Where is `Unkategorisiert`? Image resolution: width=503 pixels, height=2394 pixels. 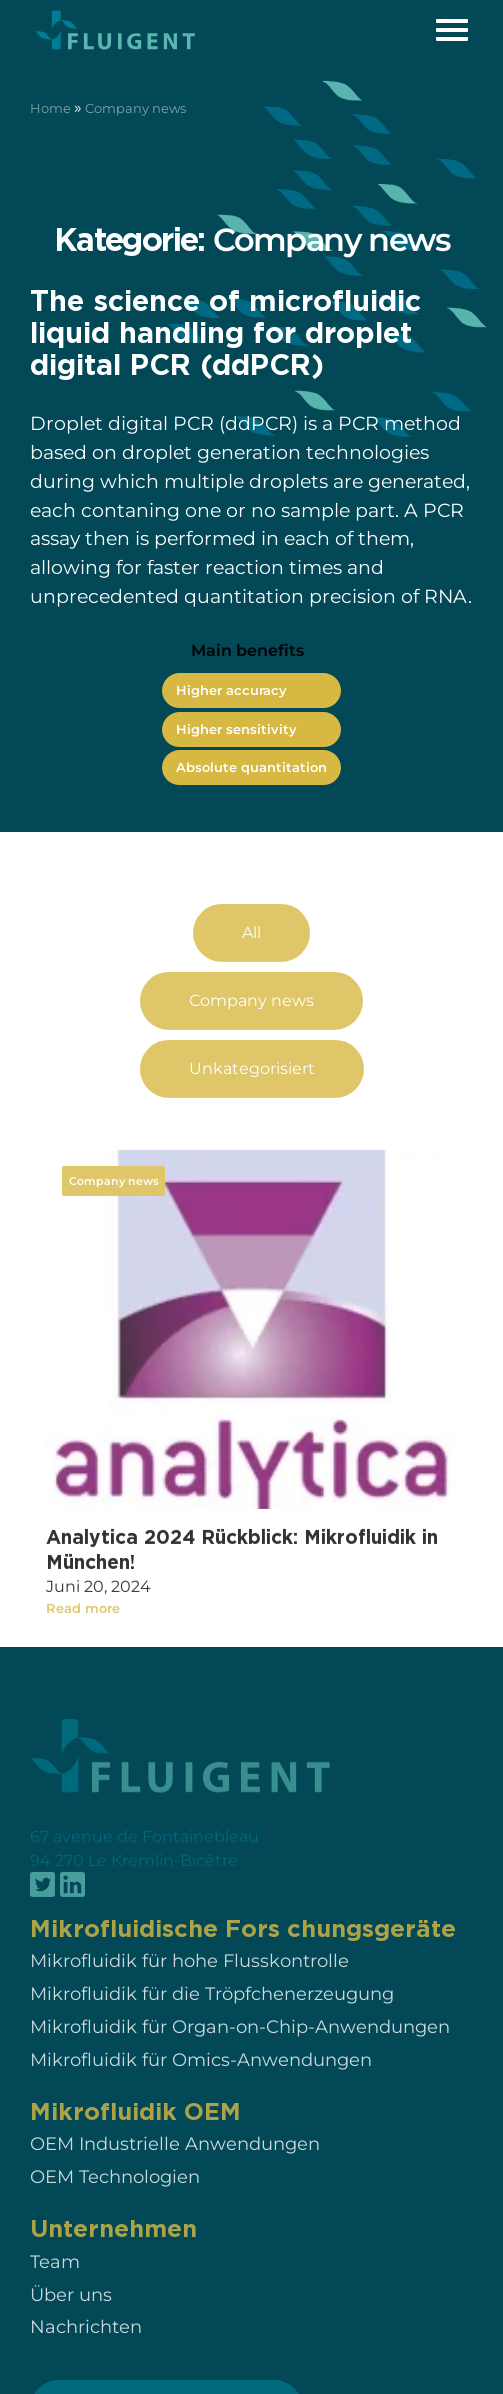
Unkategorisiert is located at coordinates (252, 1087).